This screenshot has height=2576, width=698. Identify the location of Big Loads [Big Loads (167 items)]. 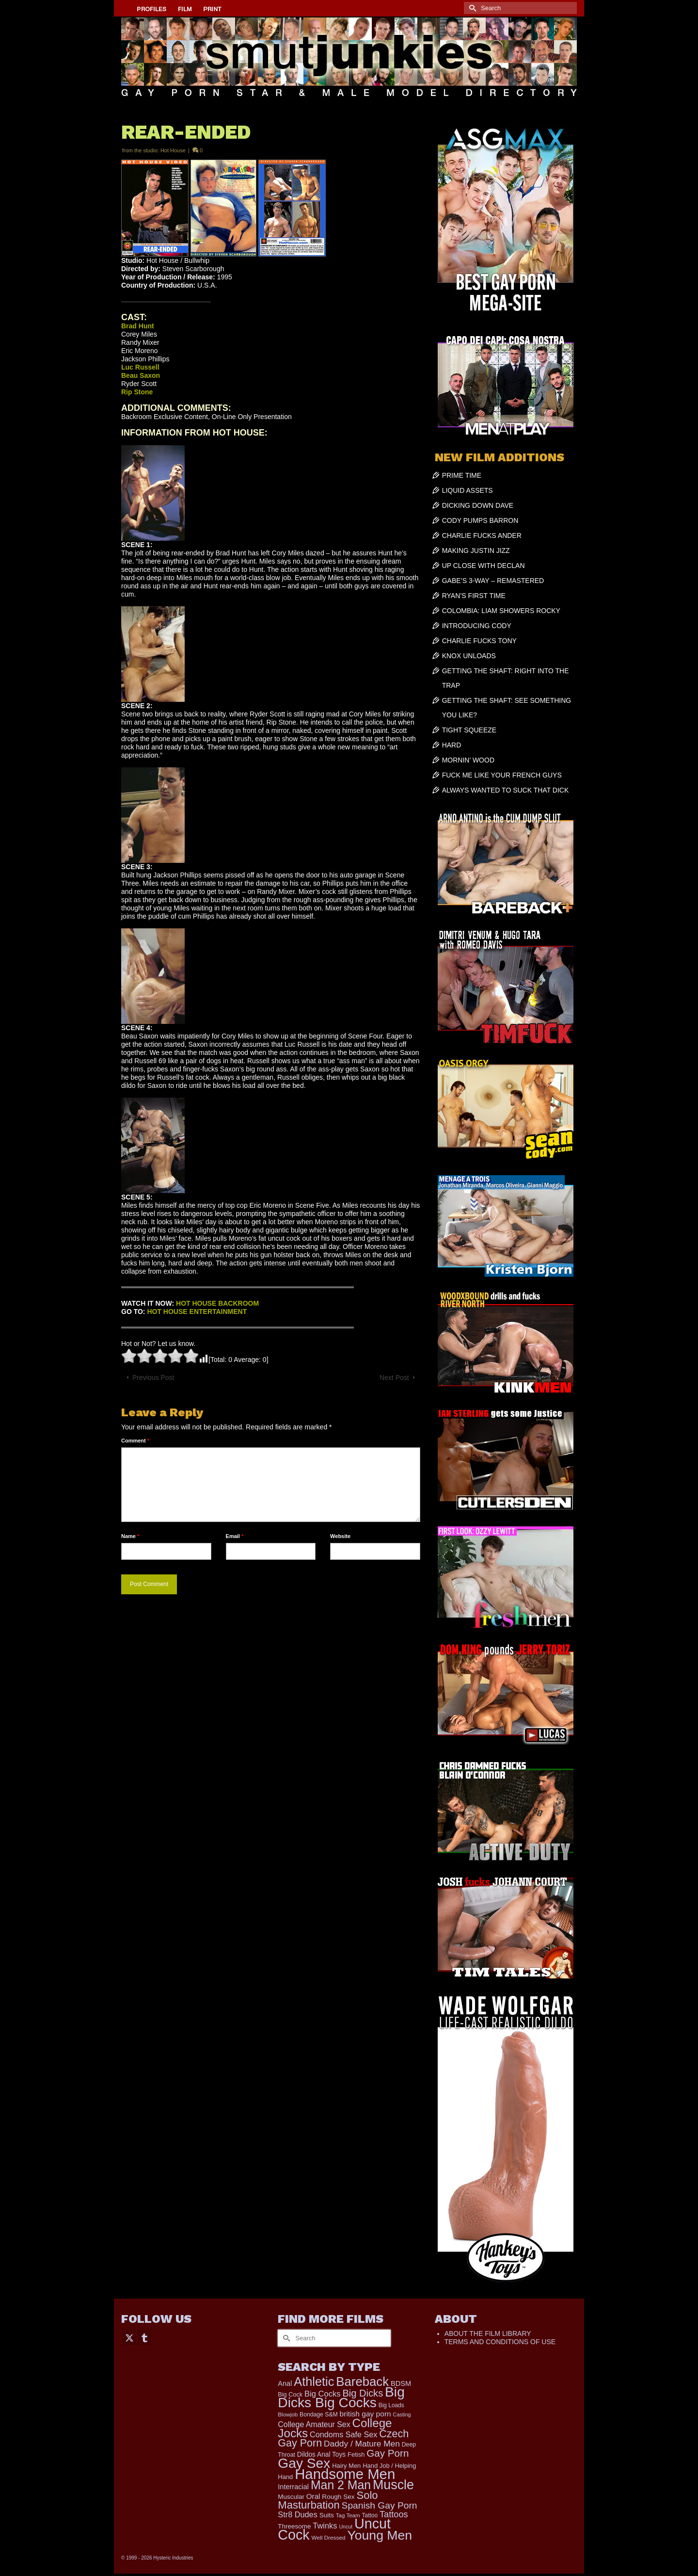
(391, 2405).